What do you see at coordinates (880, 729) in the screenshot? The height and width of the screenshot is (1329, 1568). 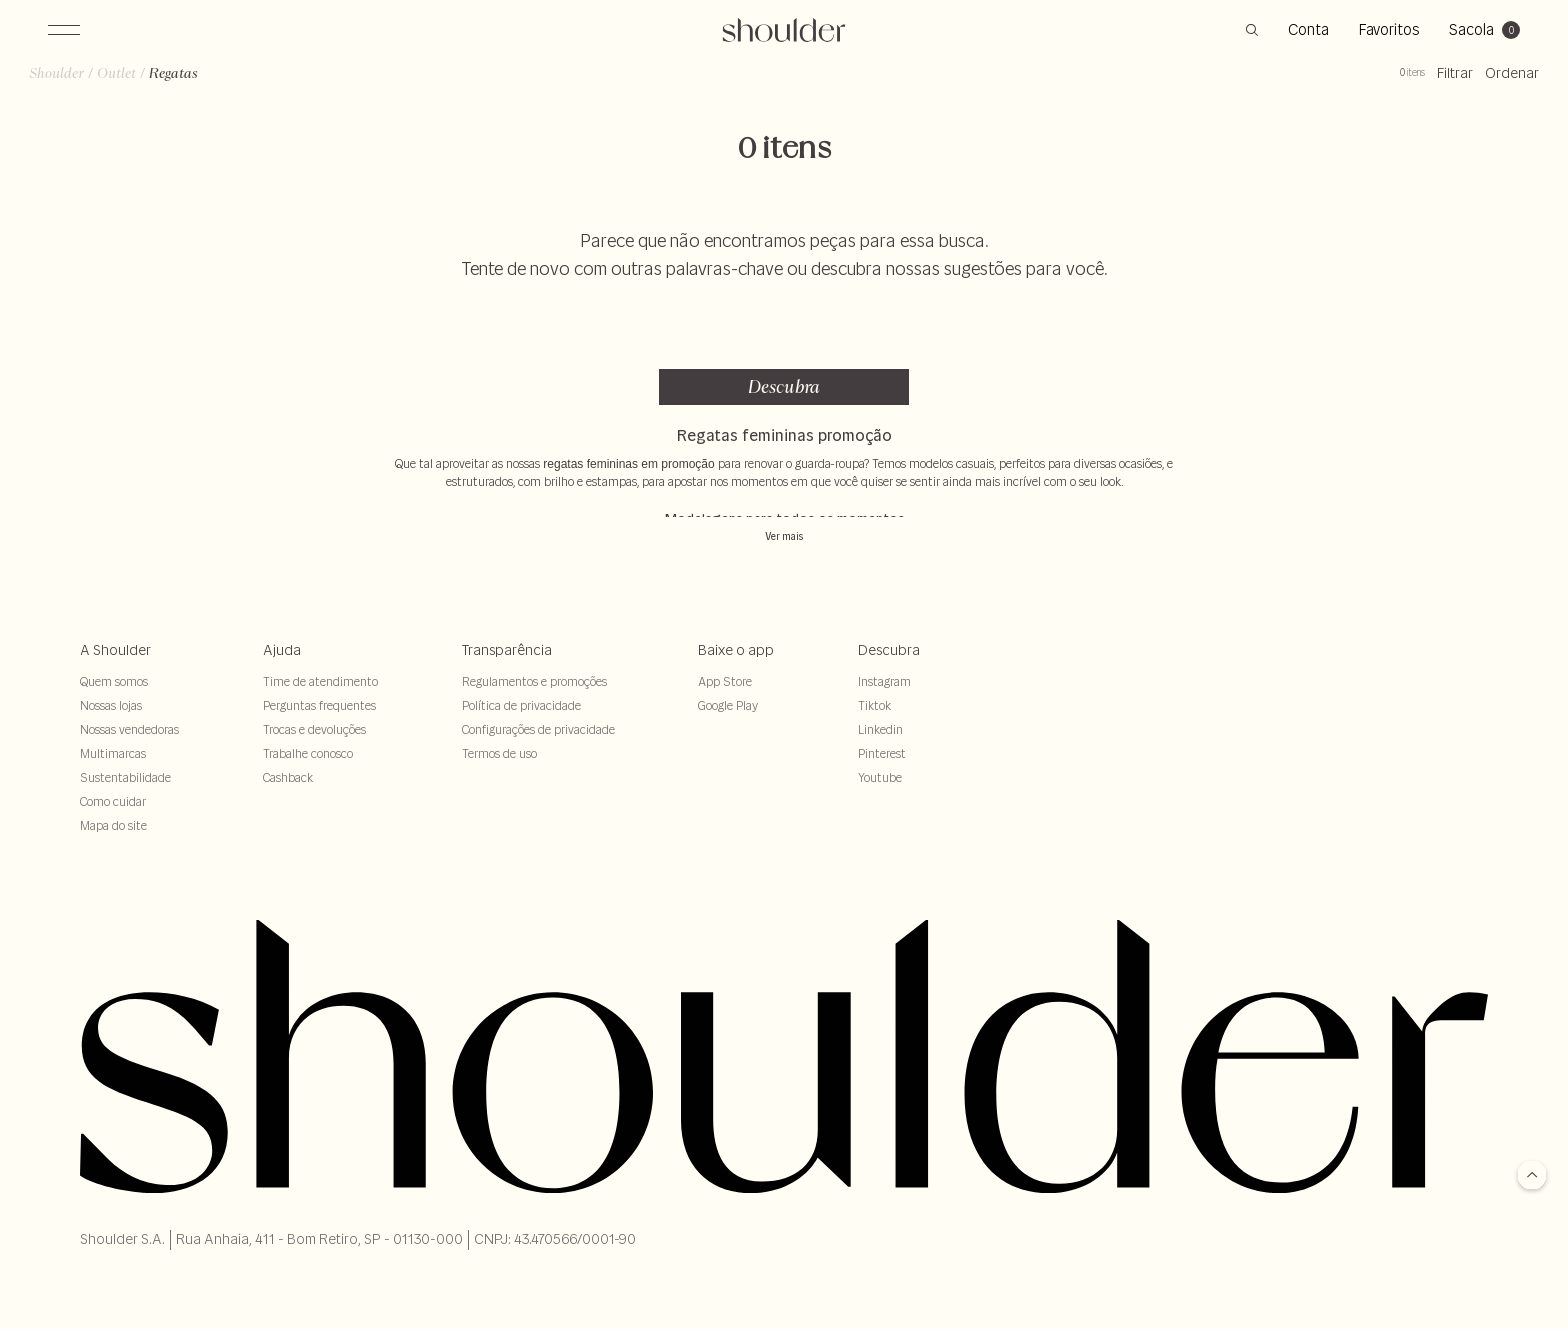 I see `Linkedin` at bounding box center [880, 729].